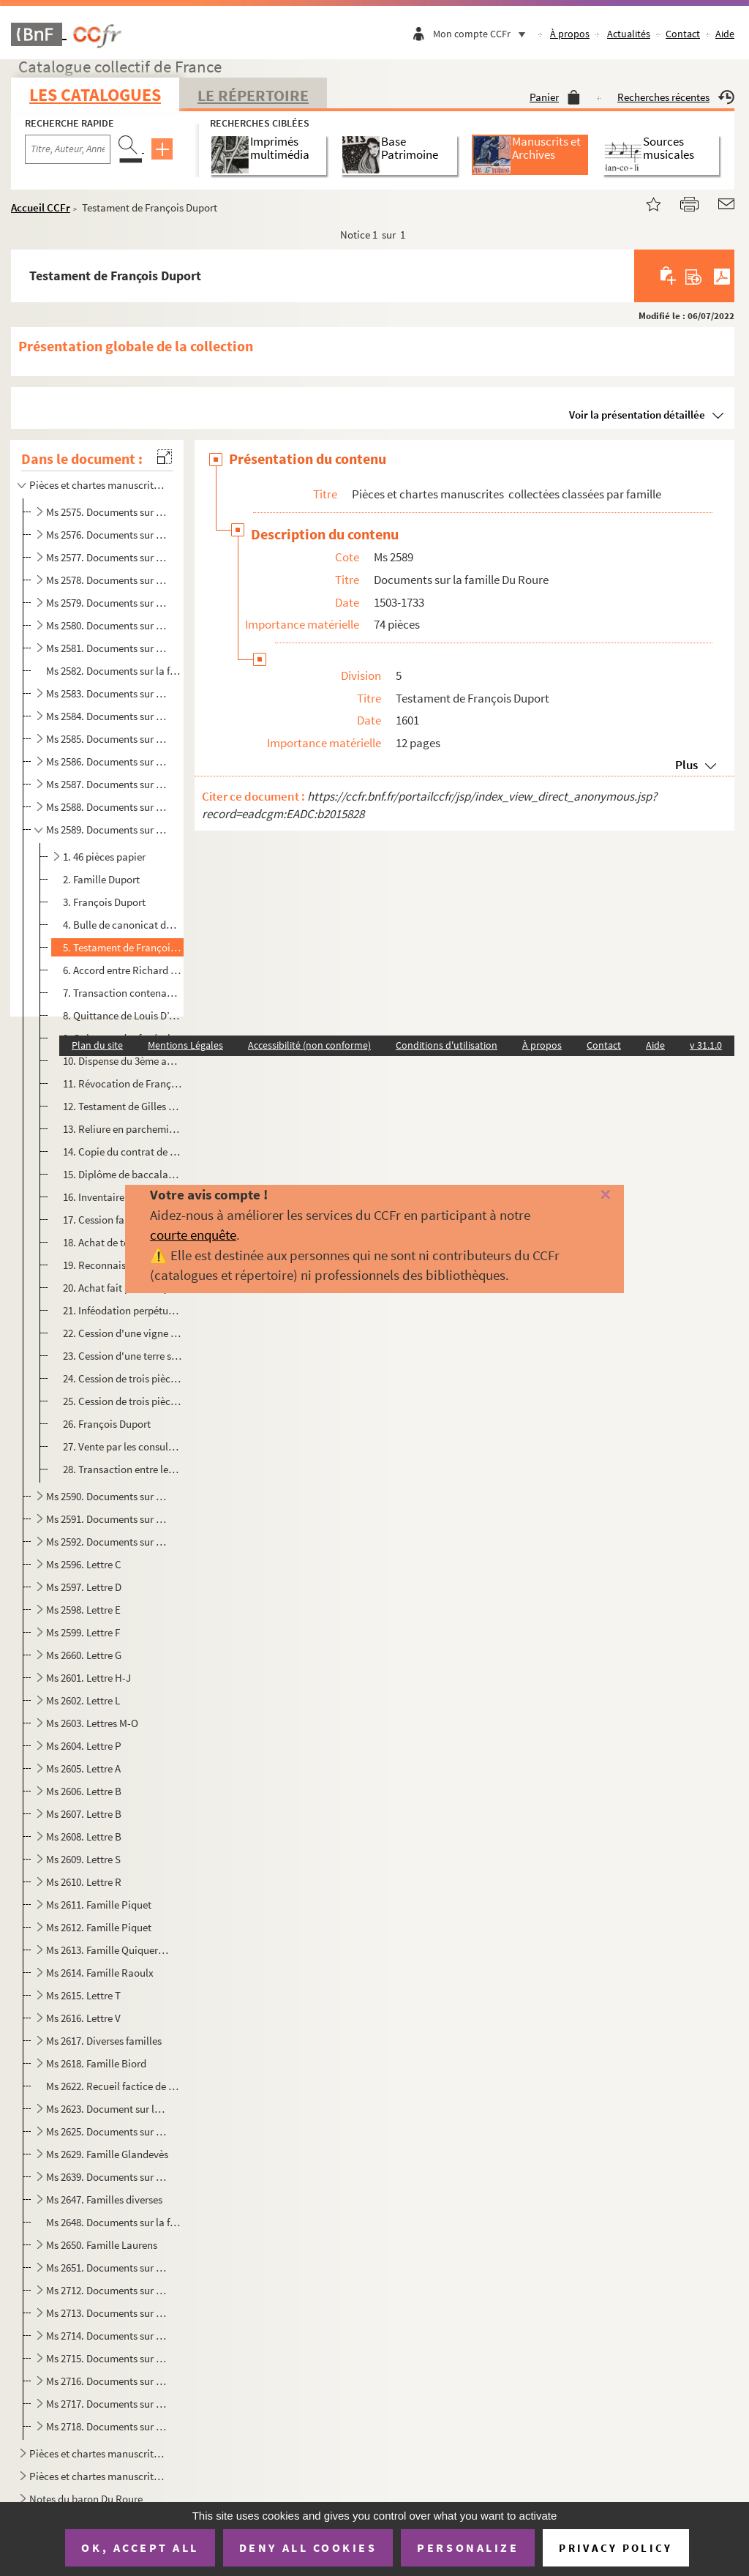 The width and height of the screenshot is (749, 2576). What do you see at coordinates (107, 1519) in the screenshot?
I see `Ms 2591. Documents sur la famille Martin d'Avignon et Antoine Martin` at bounding box center [107, 1519].